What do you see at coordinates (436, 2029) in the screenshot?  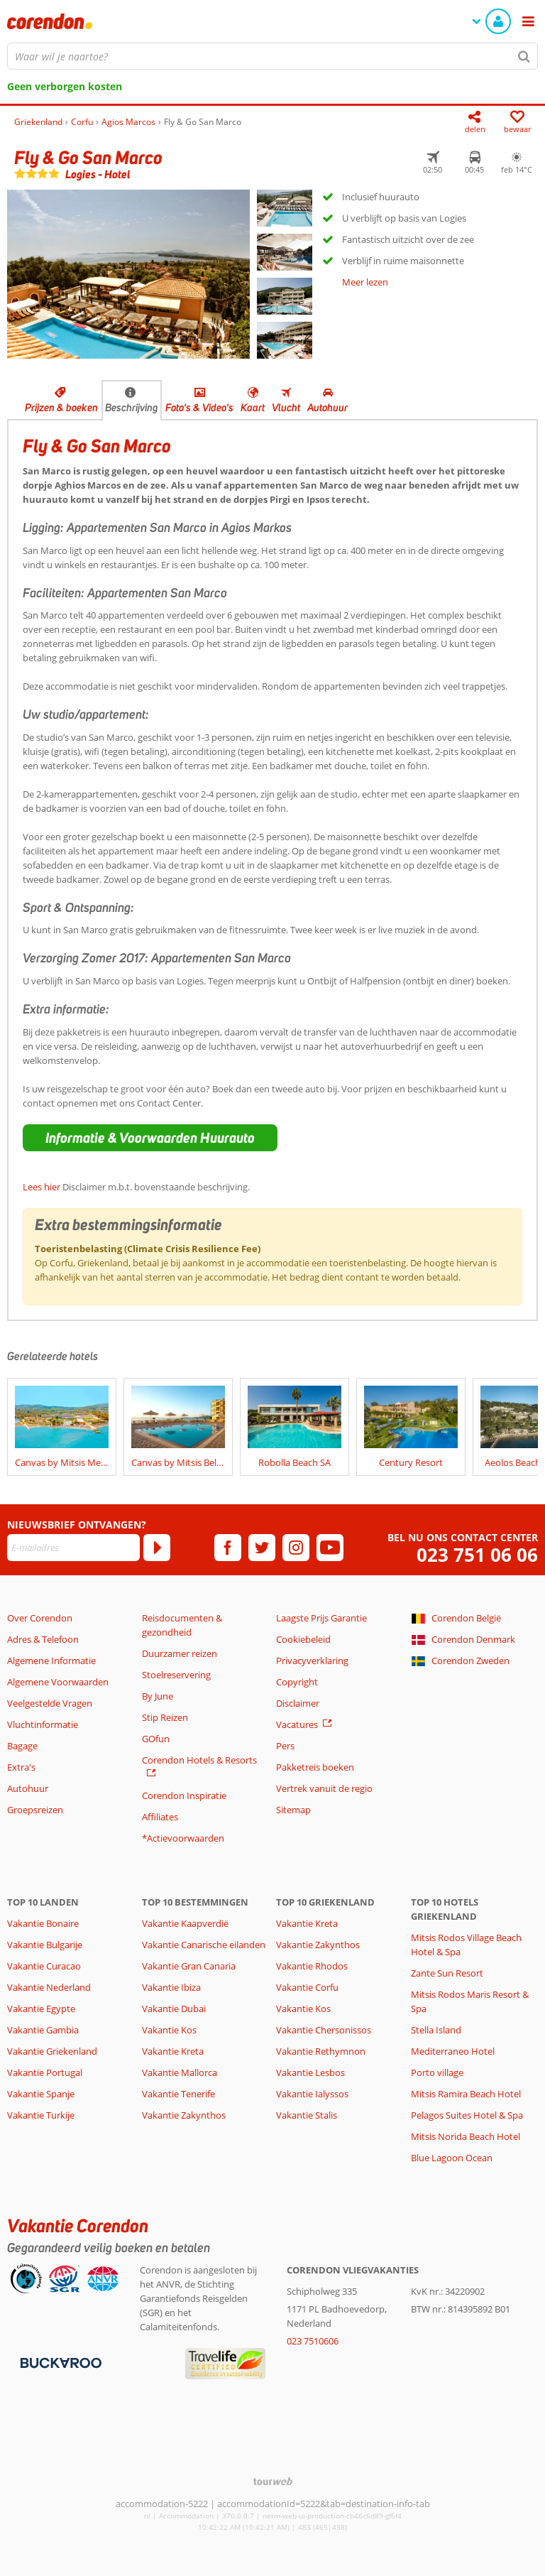 I see `Stella Island` at bounding box center [436, 2029].